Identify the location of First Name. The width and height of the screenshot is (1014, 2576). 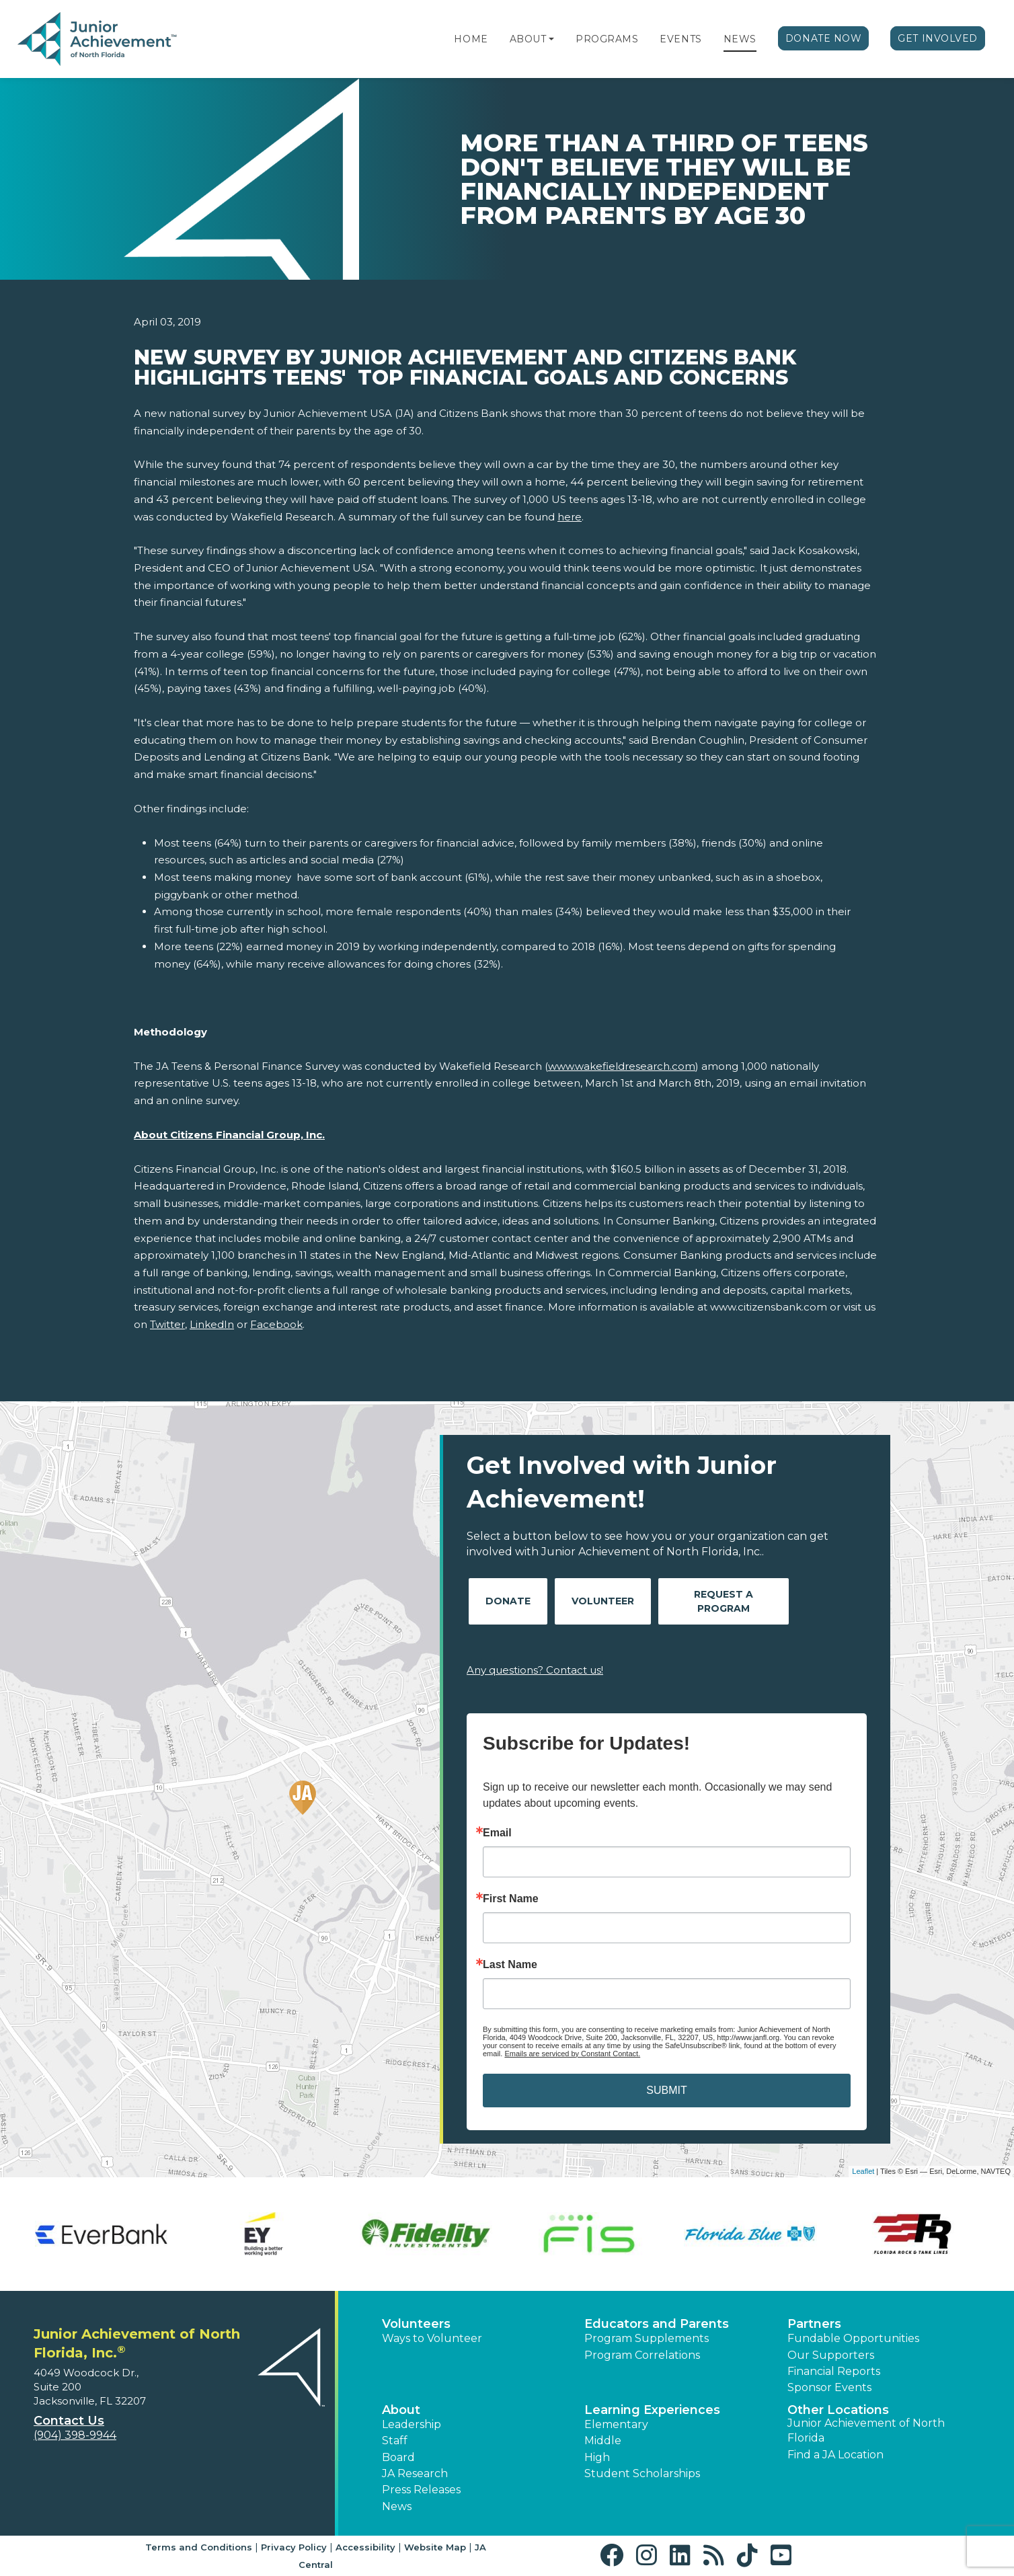
(511, 1899).